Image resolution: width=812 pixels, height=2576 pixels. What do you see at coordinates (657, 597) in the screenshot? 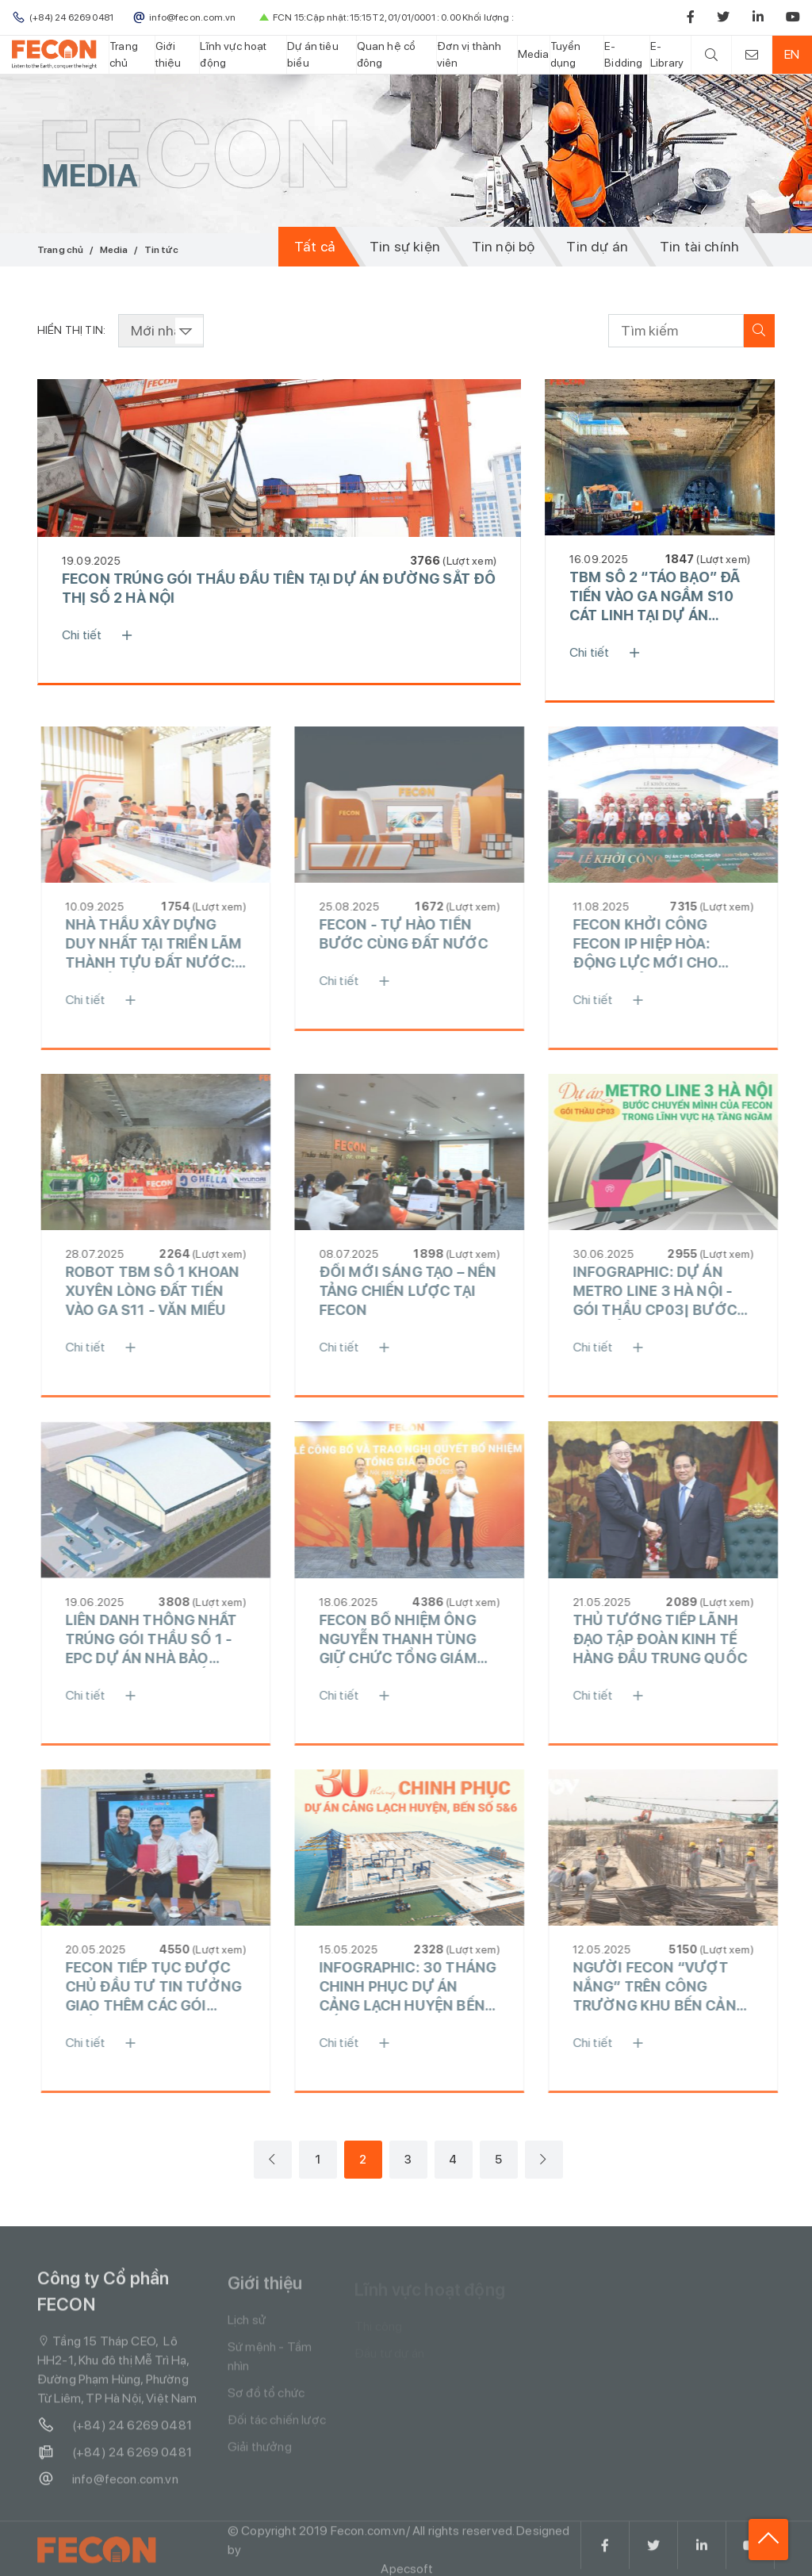
I see `TBM SỐ 2 “TÁO BẠO” ĐÃ TIẾN VÀO GA NGẦM S10 CÁT LINH TẠI DỰ ÁN METRO LINE 3 HÀ NỘI` at bounding box center [657, 597].